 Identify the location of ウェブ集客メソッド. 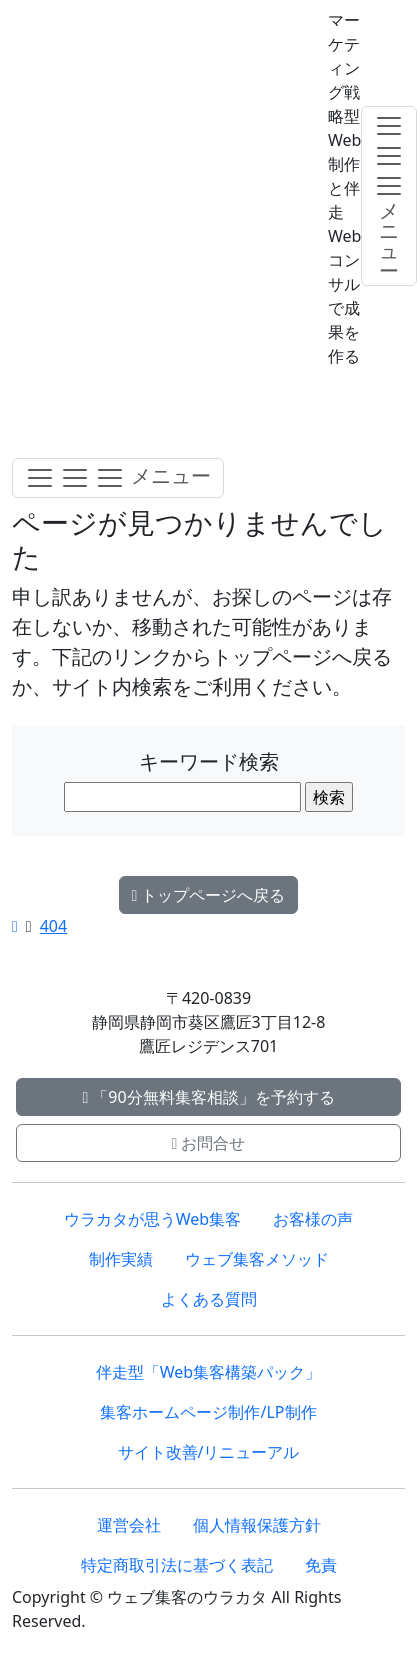
(257, 1259).